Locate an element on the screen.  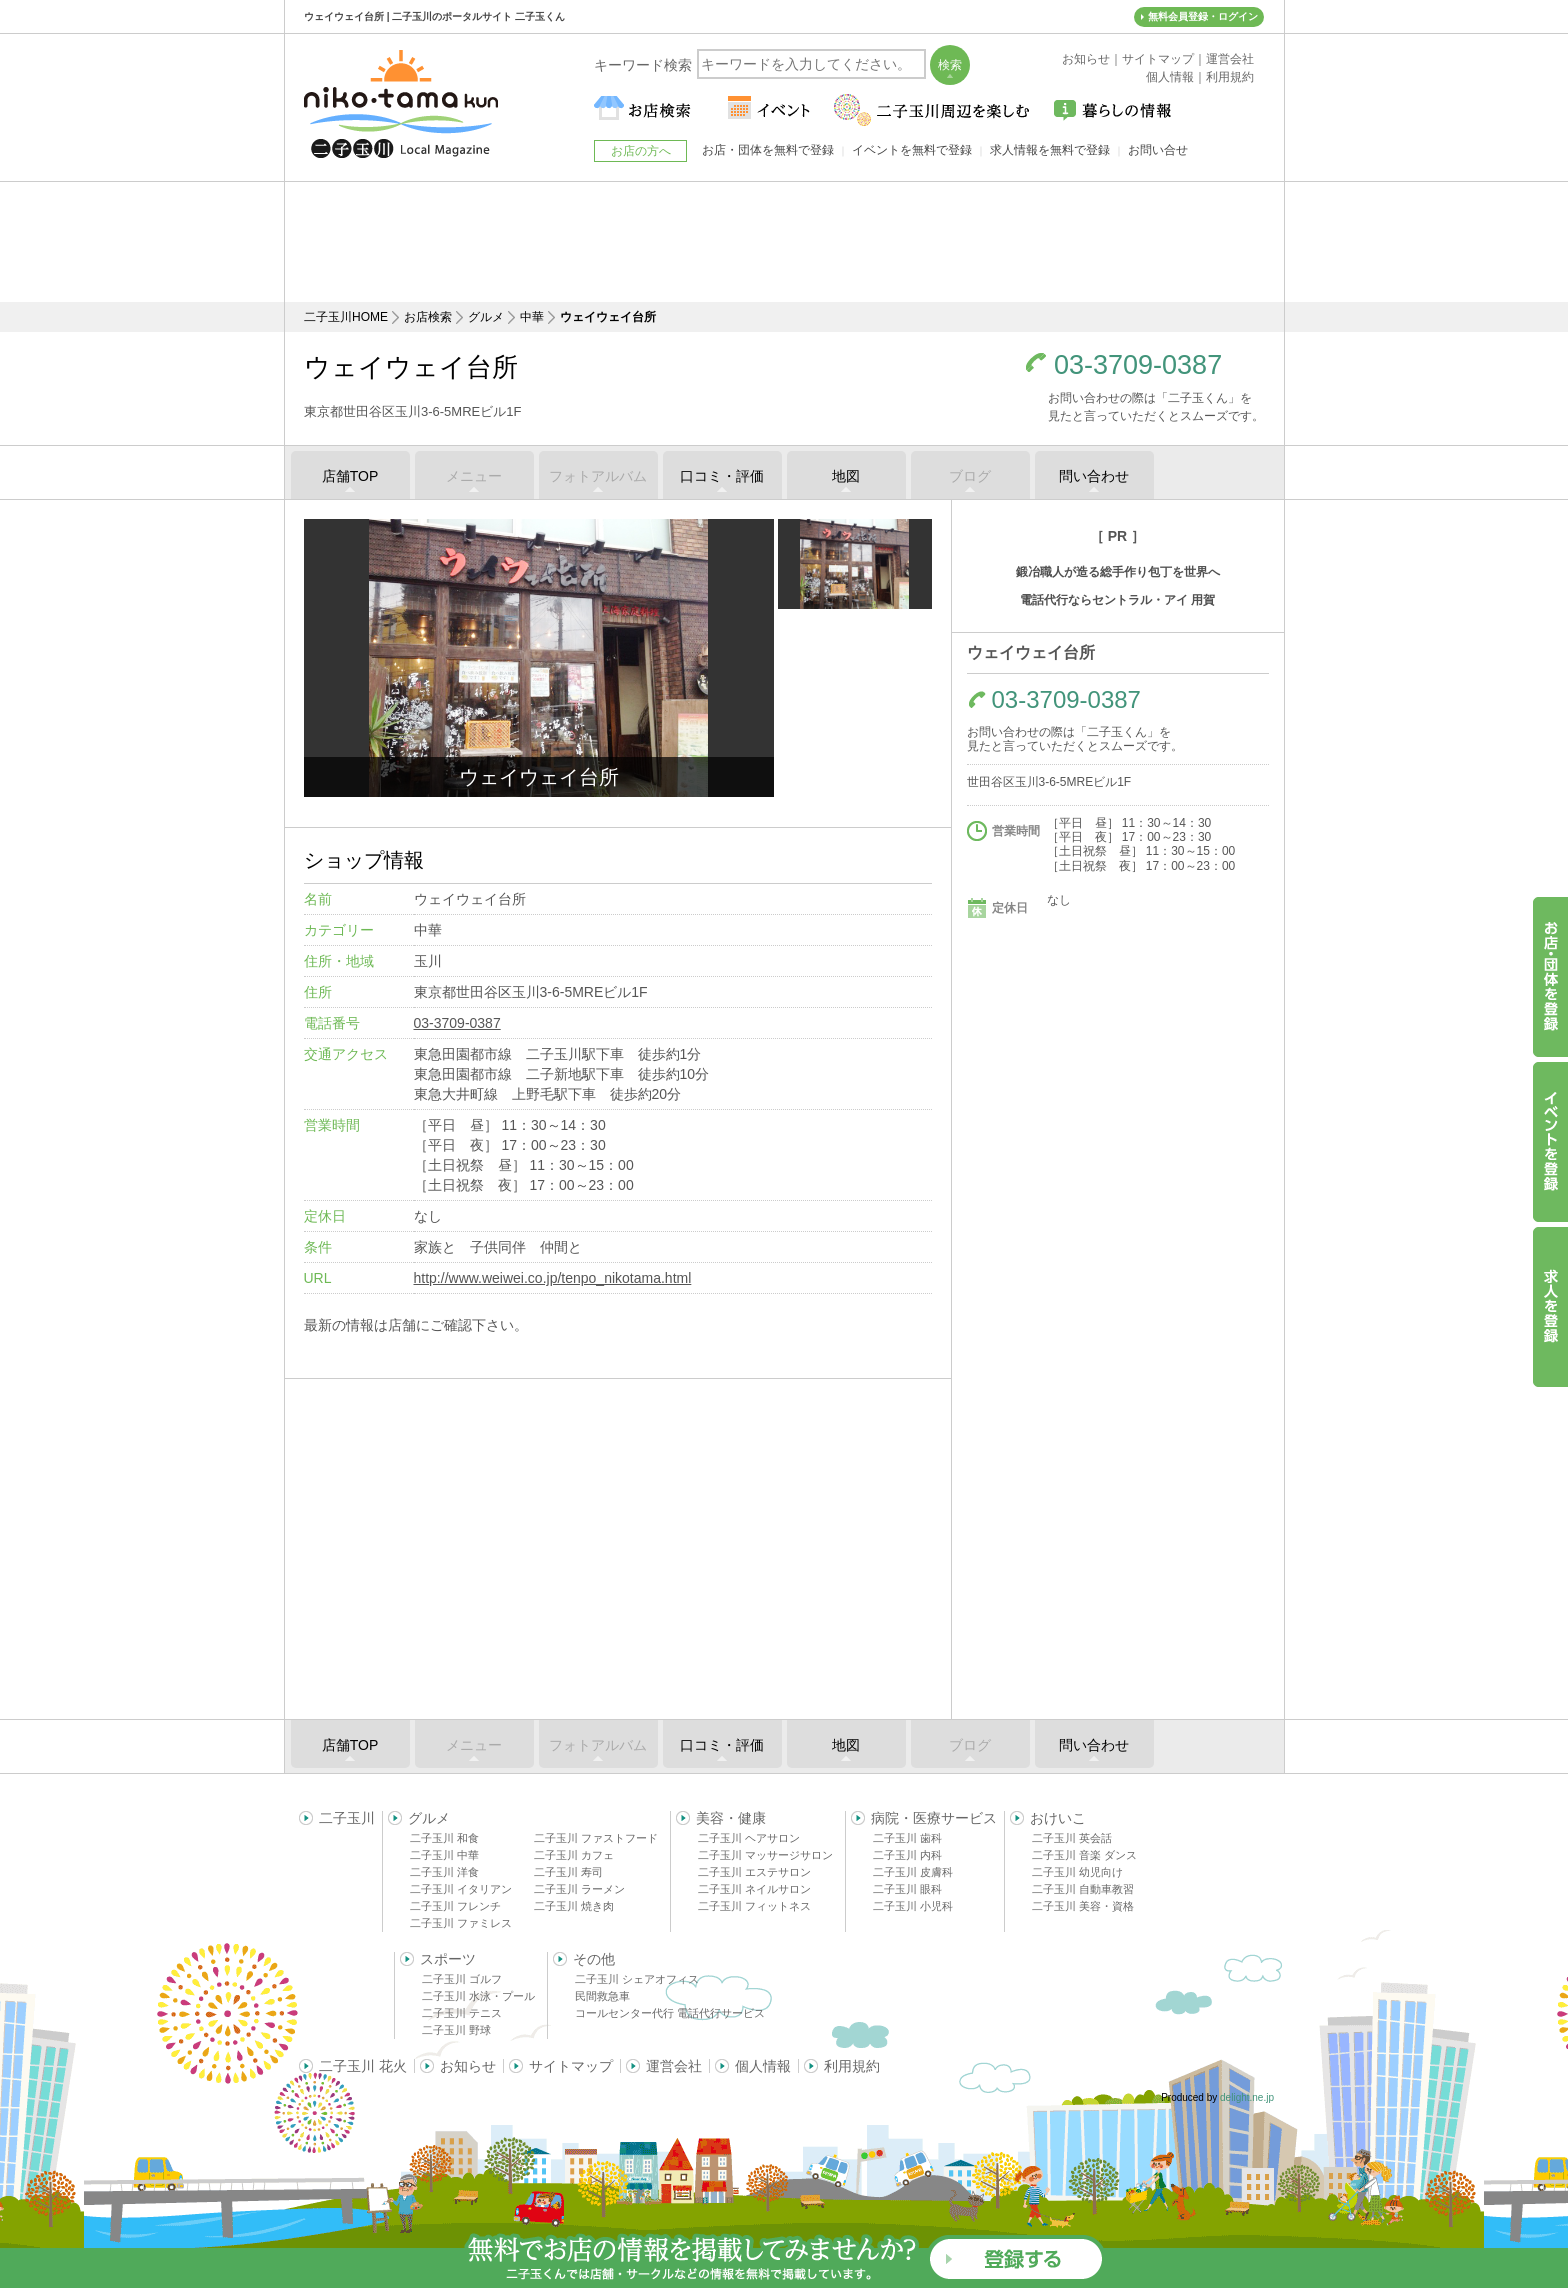
問い合わせ is located at coordinates (1094, 476).